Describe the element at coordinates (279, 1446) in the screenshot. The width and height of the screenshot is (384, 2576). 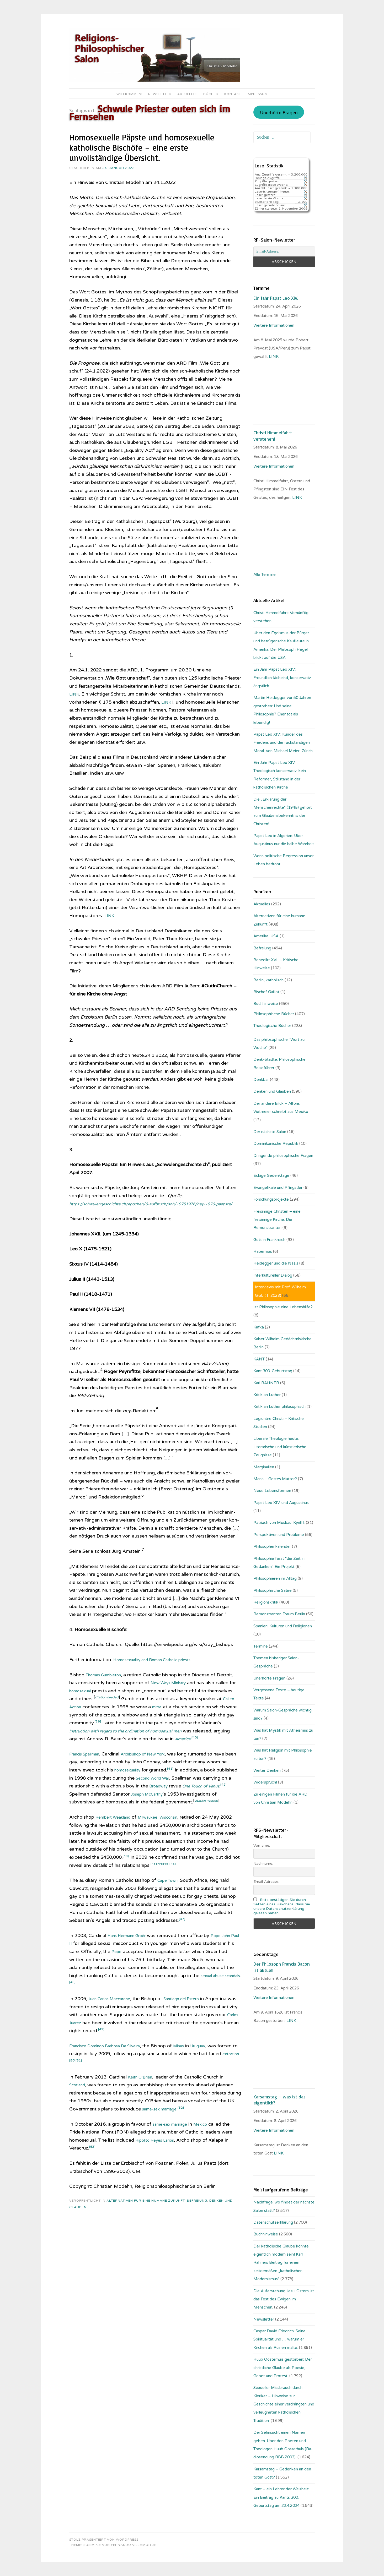
I see `Liberale Theologie heute: Literarische und künstlerische Zeugnisse` at that location.